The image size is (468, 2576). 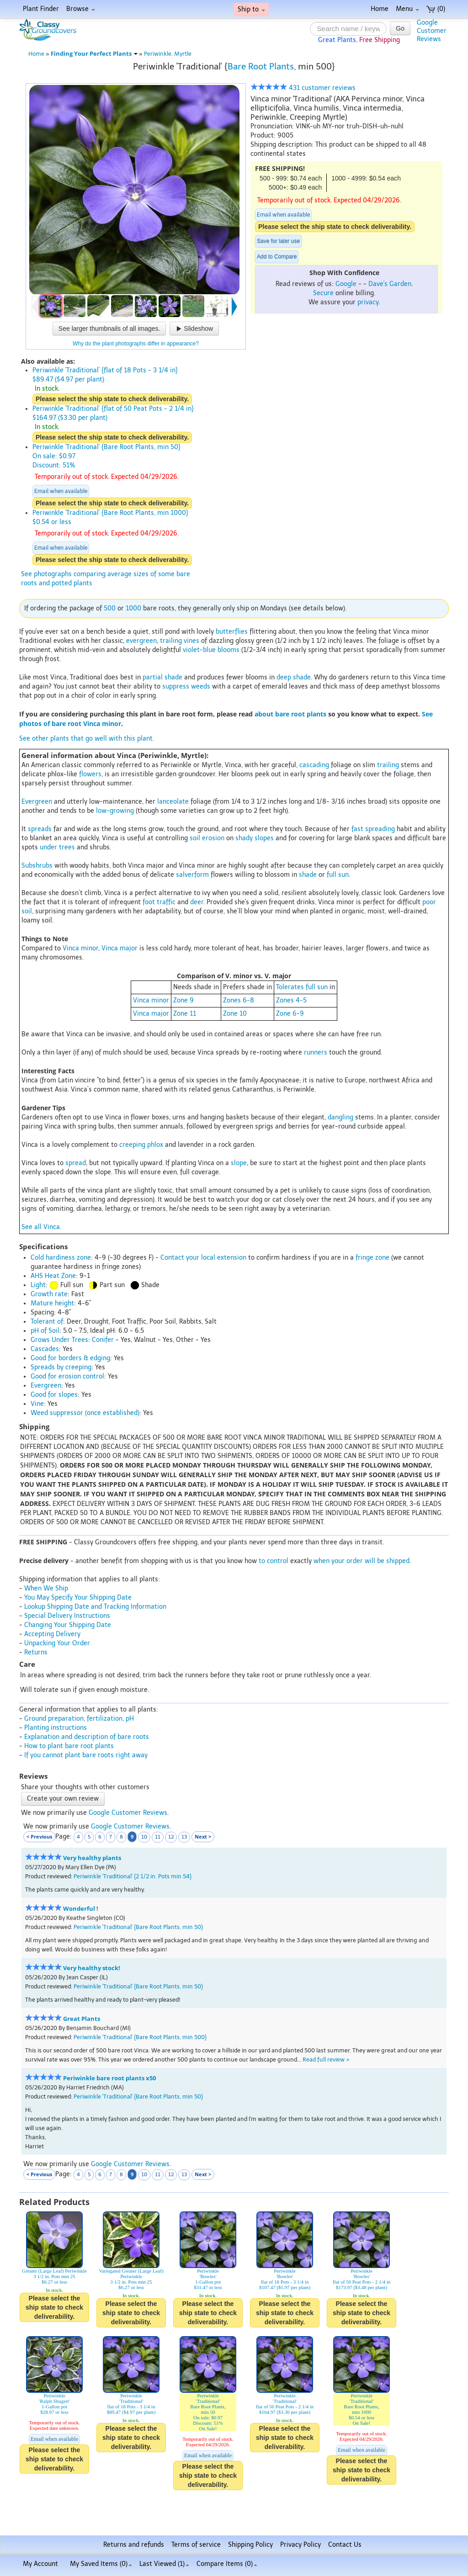 I want to click on spreads, so click(x=40, y=829).